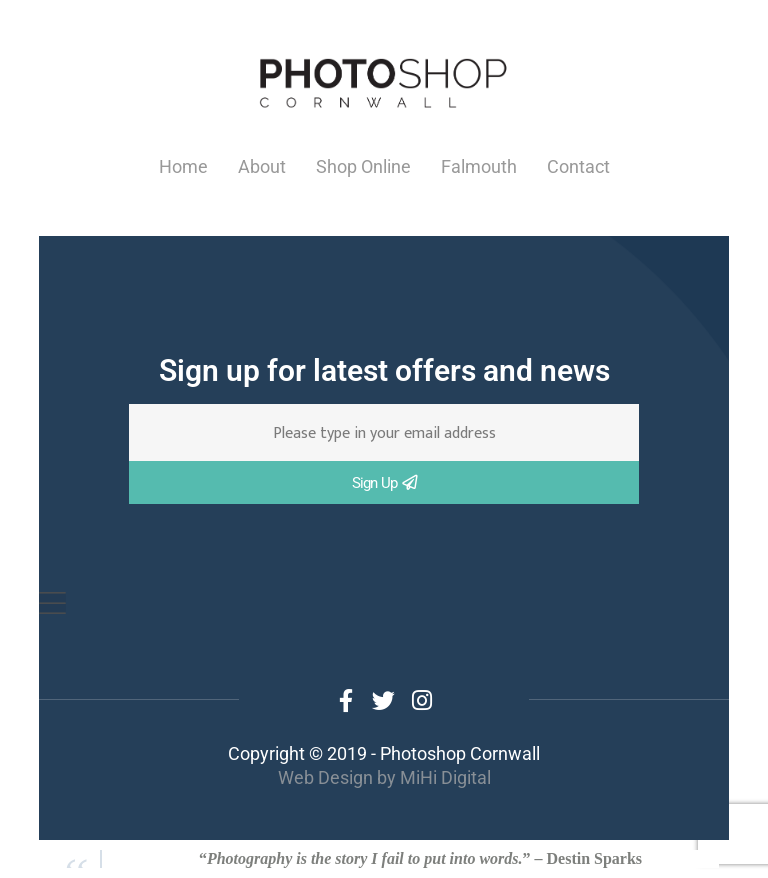 Image resolution: width=768 pixels, height=878 pixels. Describe the element at coordinates (578, 166) in the screenshot. I see `Contact` at that location.